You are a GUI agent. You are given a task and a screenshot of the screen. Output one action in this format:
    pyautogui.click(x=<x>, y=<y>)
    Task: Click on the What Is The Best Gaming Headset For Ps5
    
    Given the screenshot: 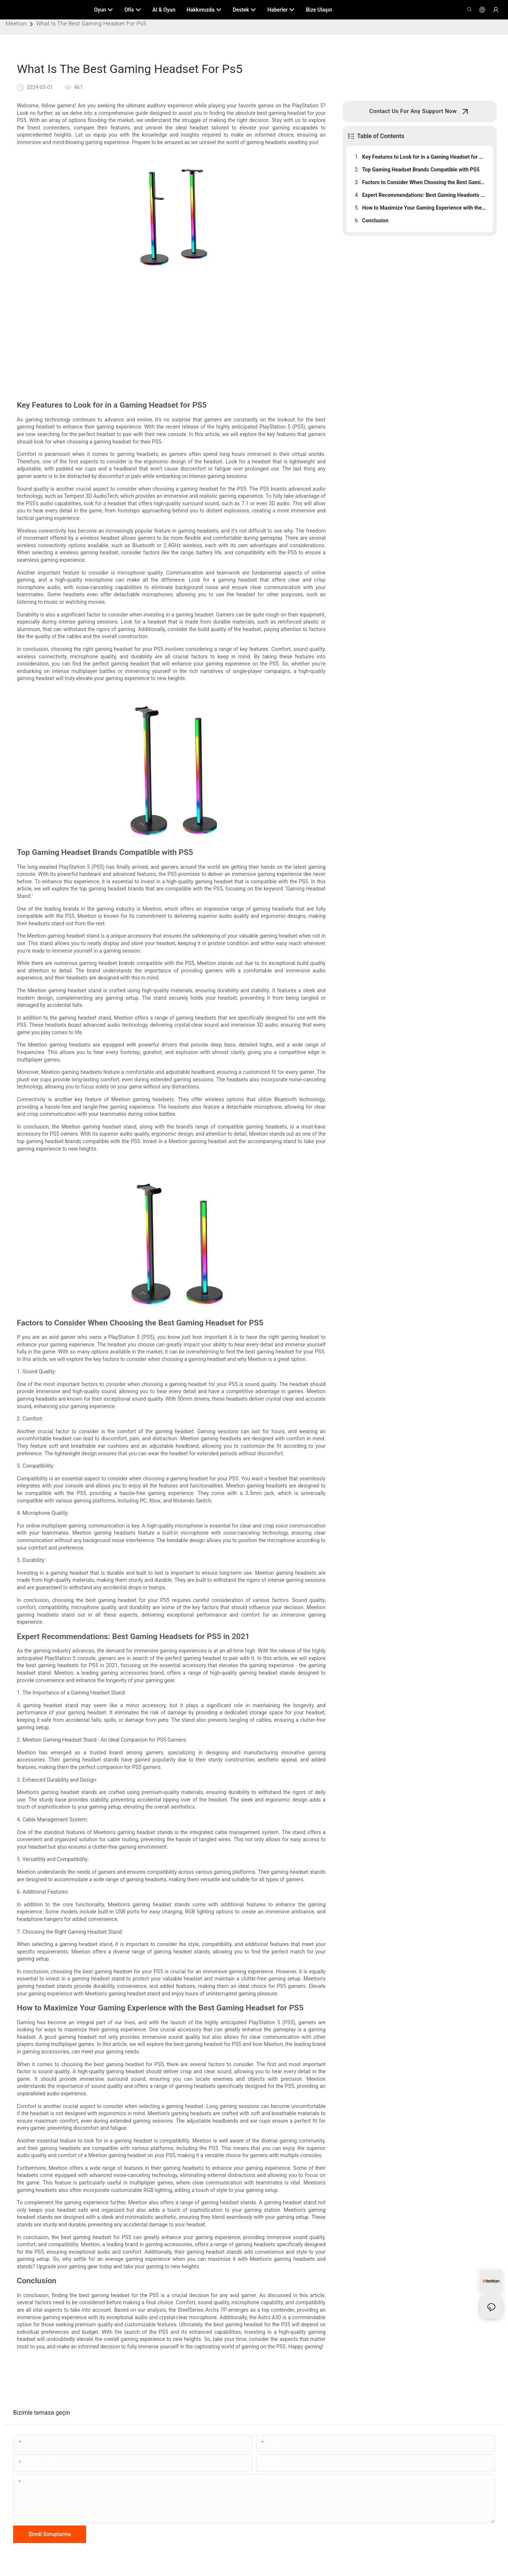 What is the action you would take?
    pyautogui.click(x=91, y=23)
    